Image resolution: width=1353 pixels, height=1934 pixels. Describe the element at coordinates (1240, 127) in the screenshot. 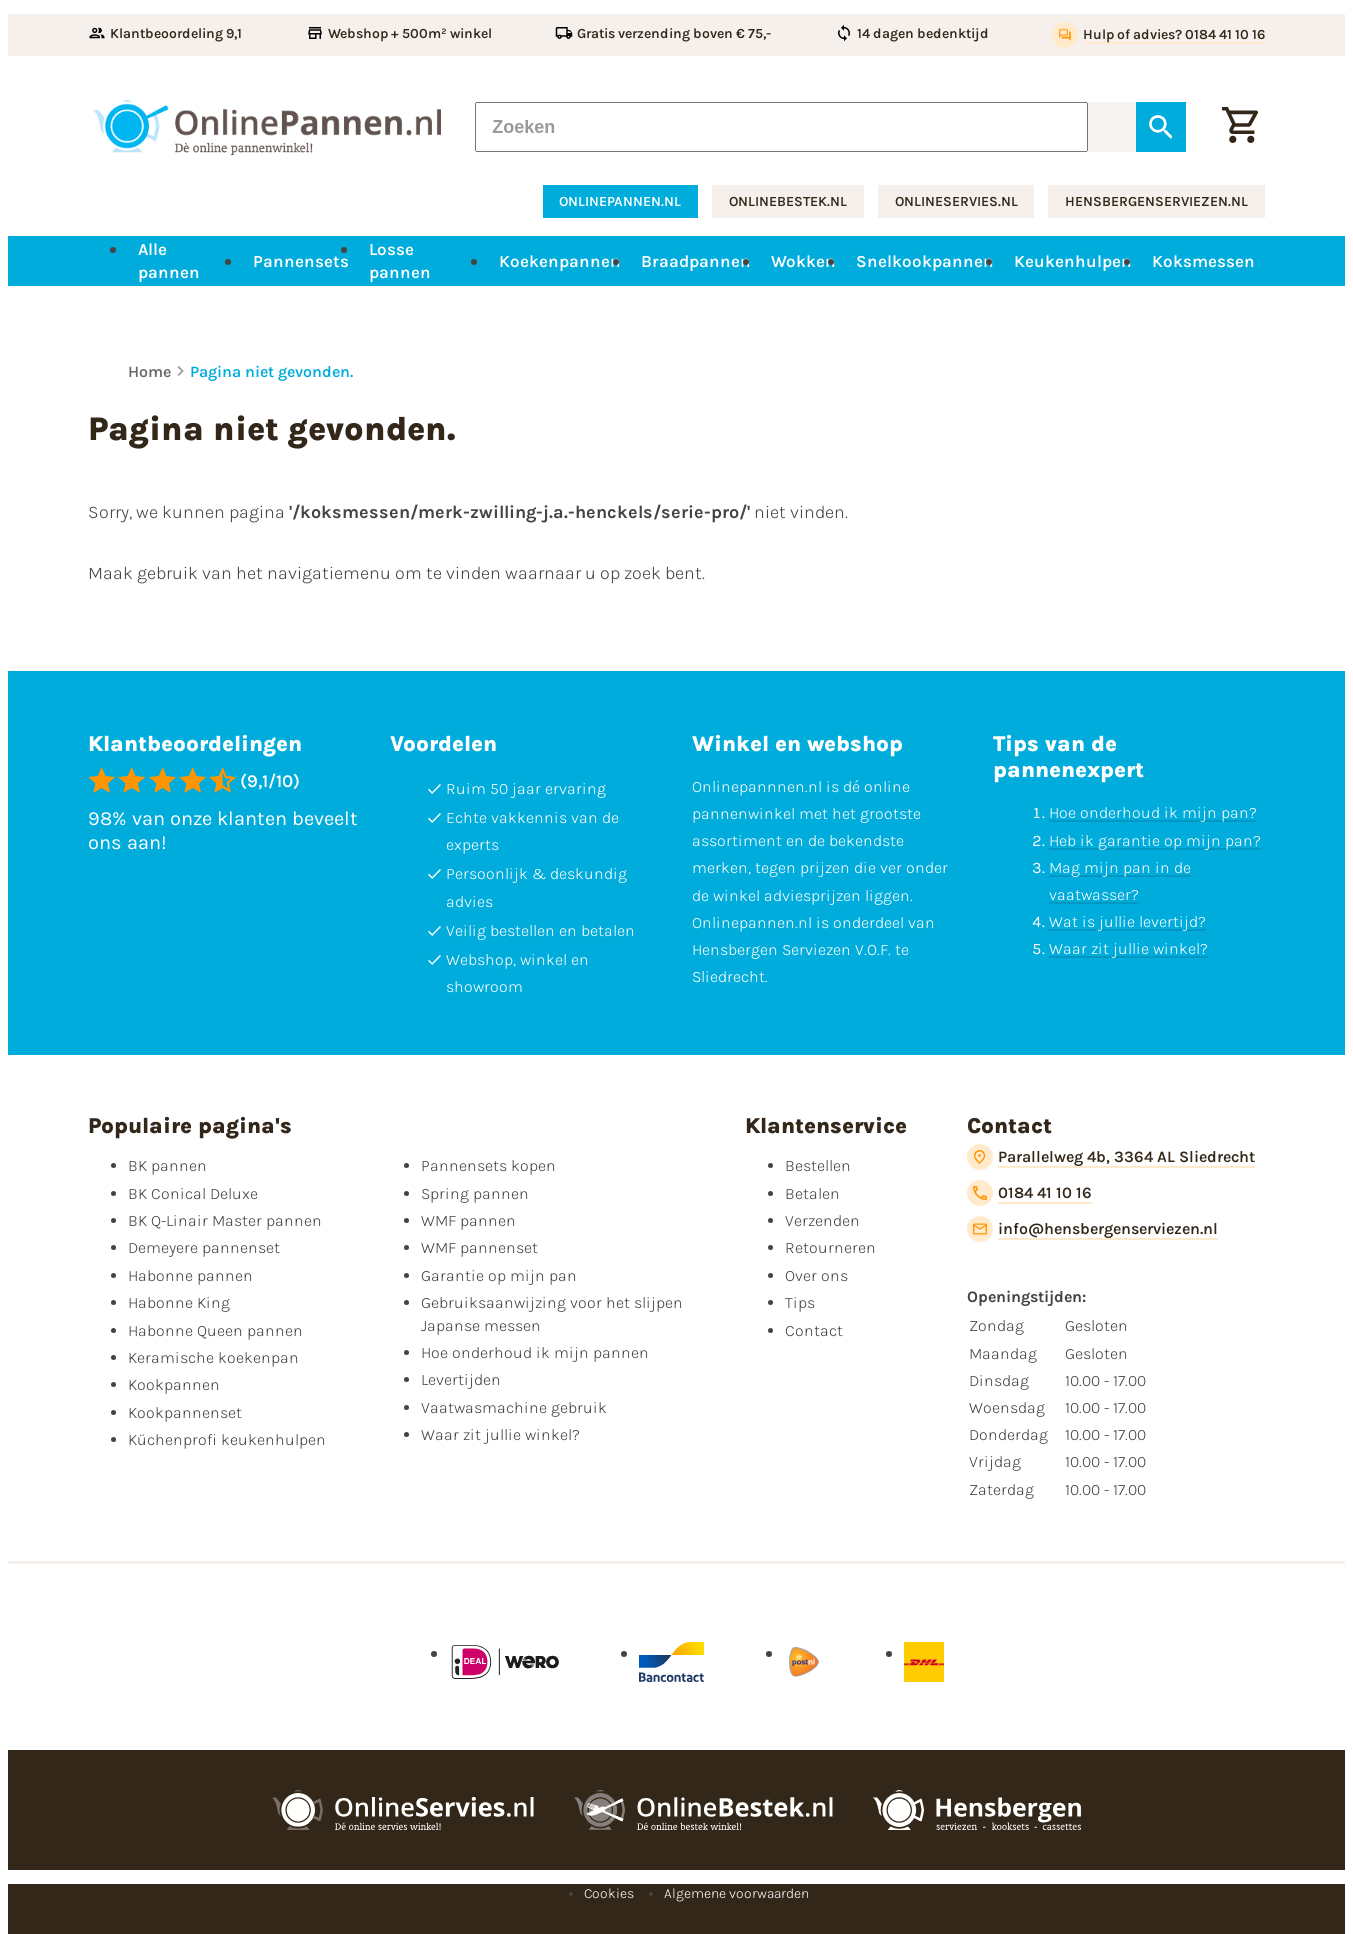

I see `[Winkelwagen]` at that location.